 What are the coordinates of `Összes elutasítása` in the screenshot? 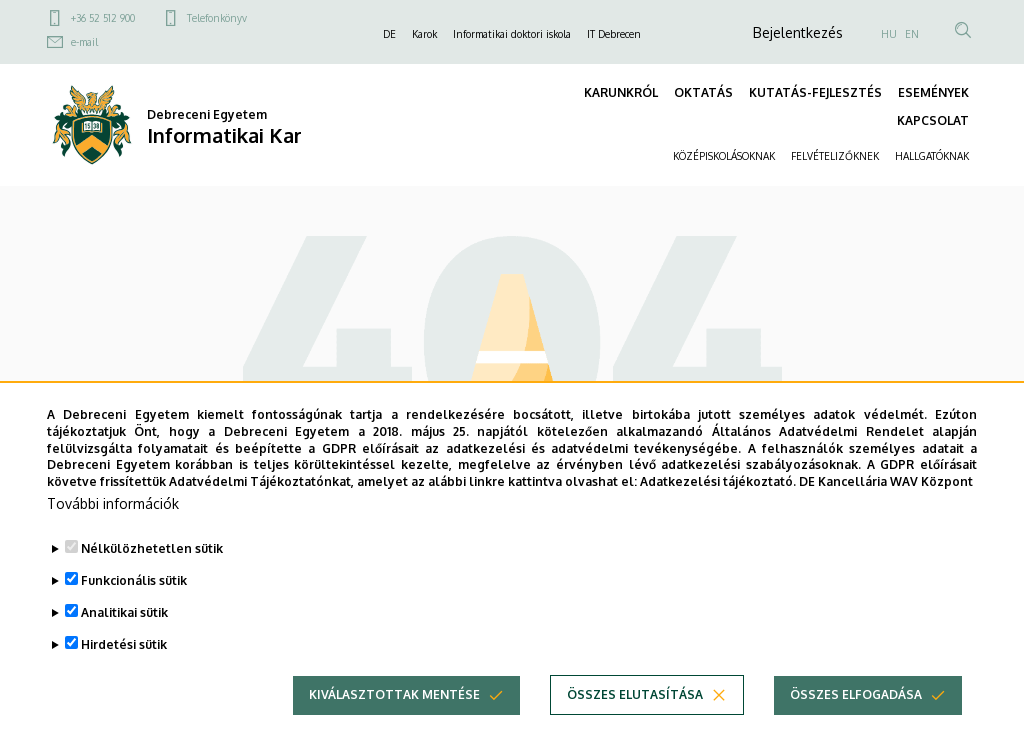 It's located at (635, 694).